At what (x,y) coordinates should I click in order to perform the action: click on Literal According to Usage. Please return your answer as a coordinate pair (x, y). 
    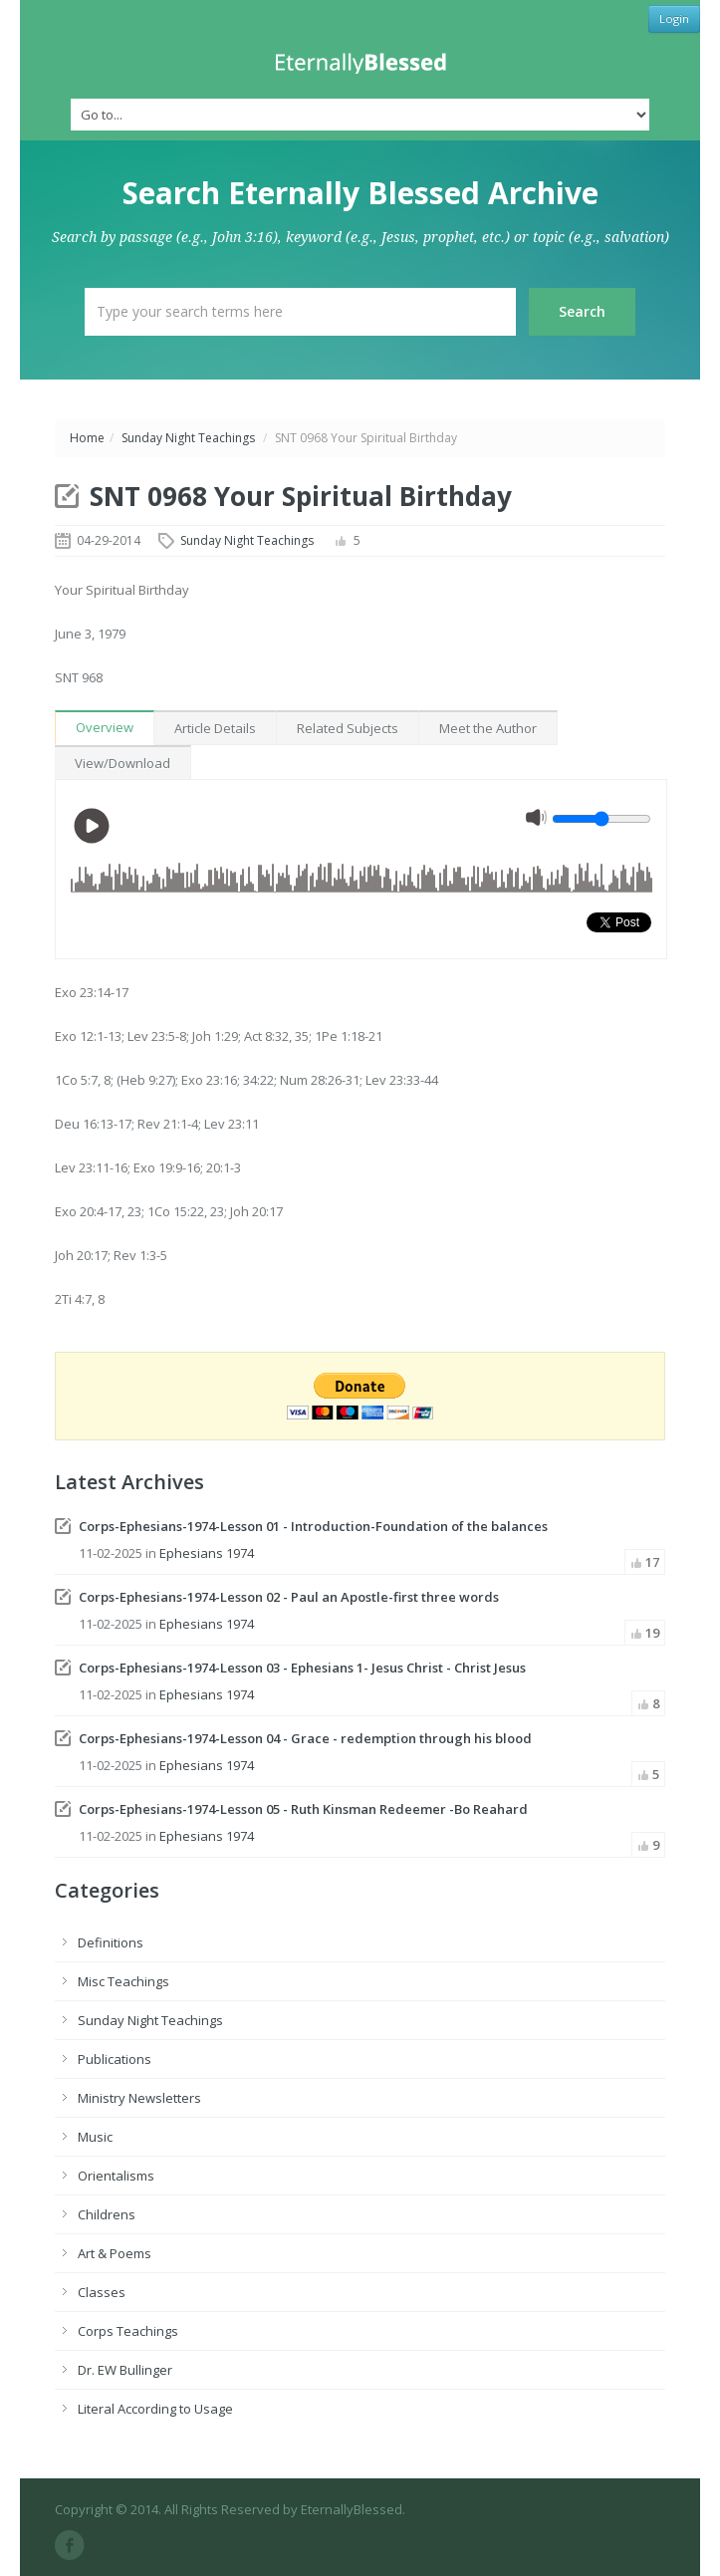
    Looking at the image, I should click on (155, 2409).